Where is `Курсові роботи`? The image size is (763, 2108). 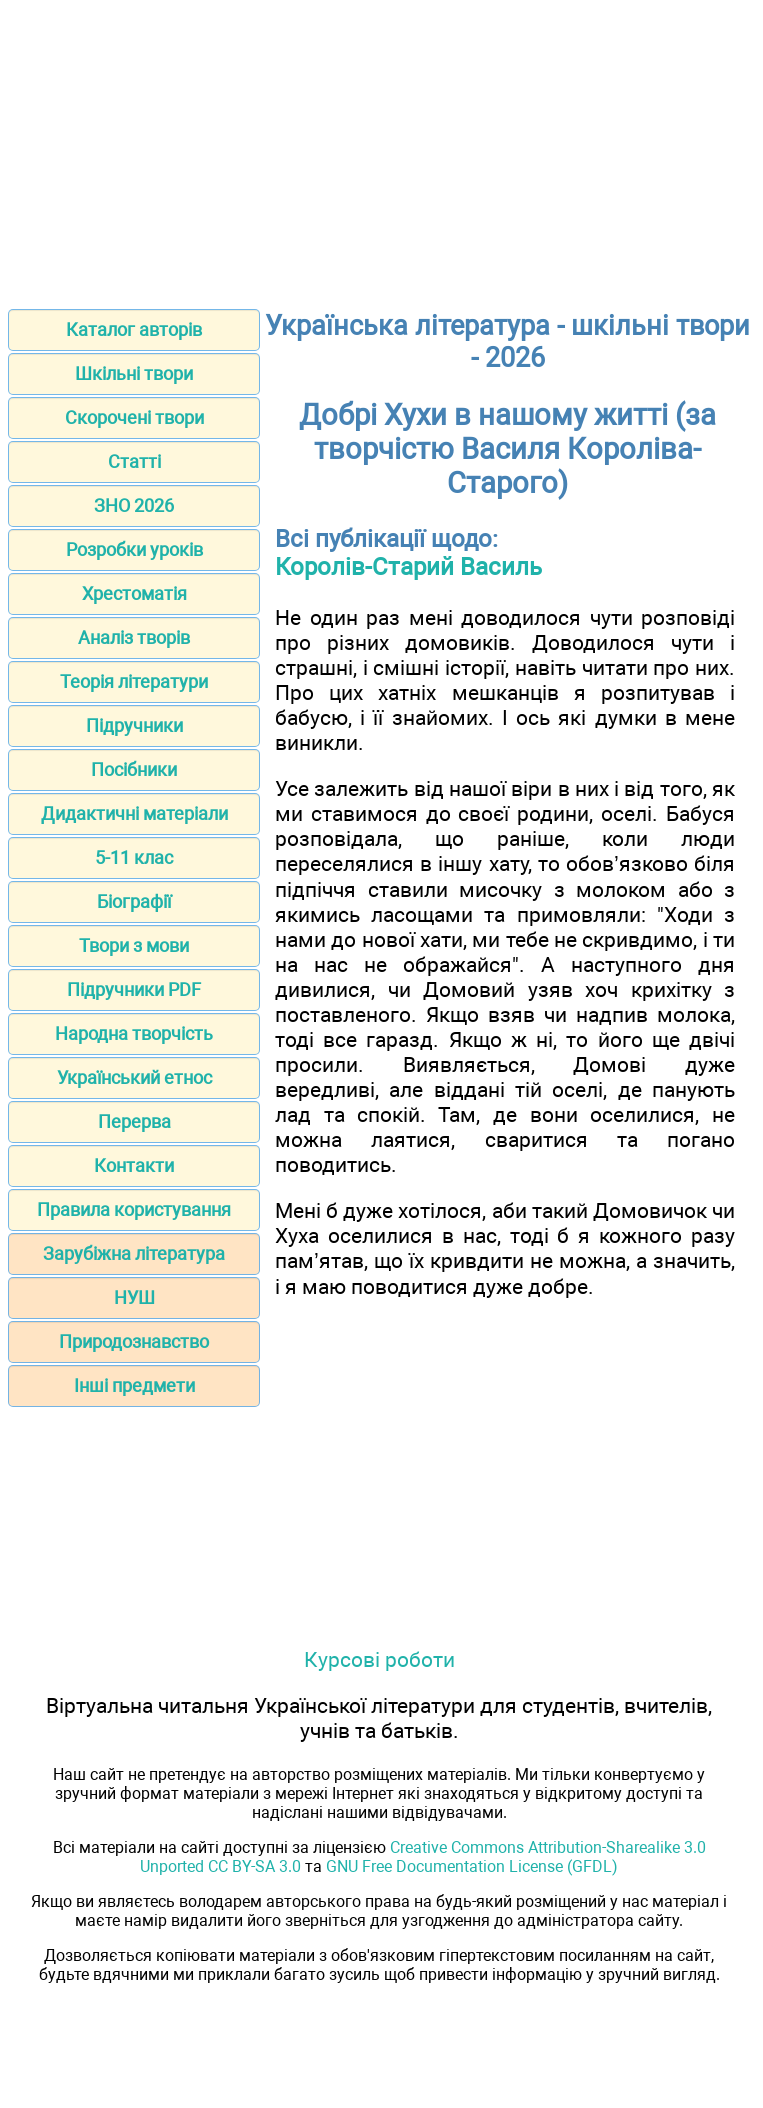
Курсові роботи is located at coordinates (379, 1659).